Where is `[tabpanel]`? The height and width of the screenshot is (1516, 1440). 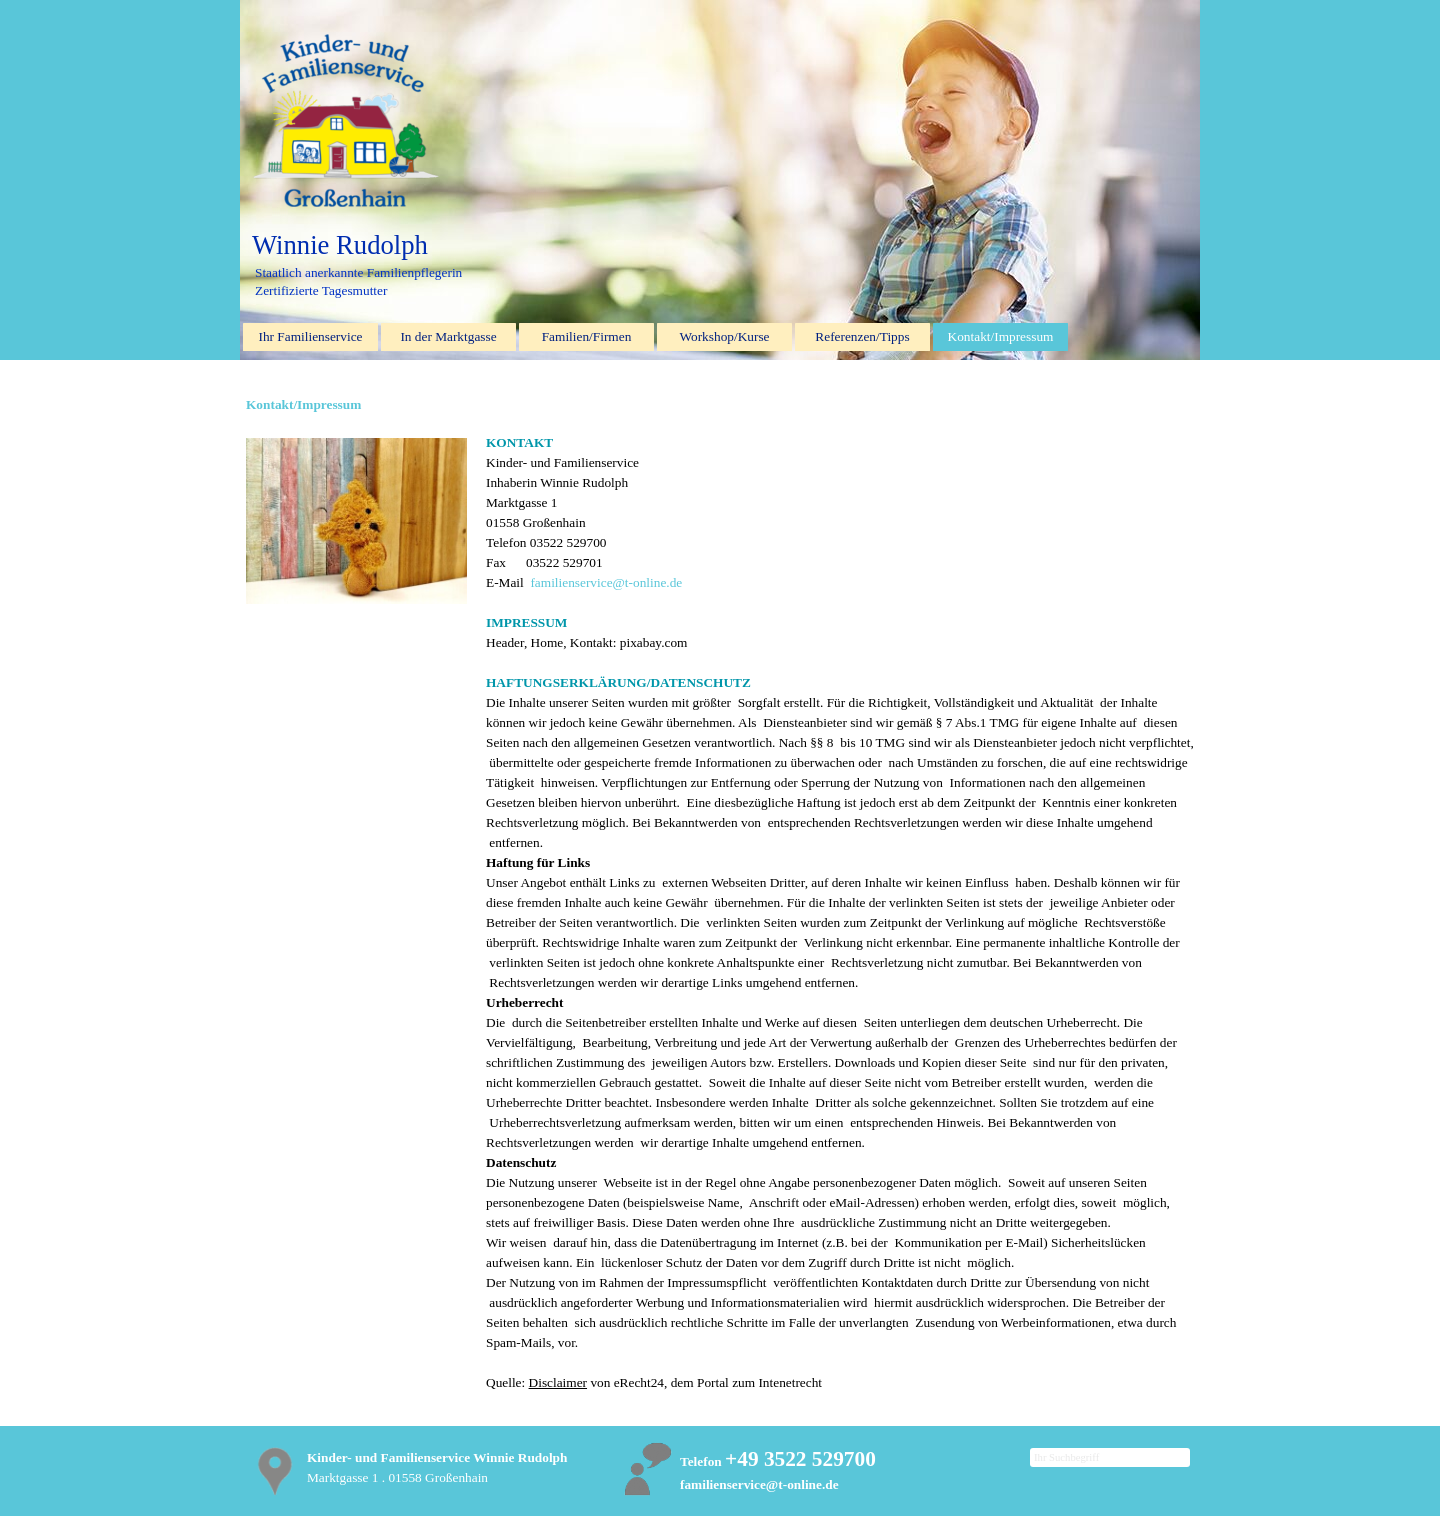
[tabpanel] is located at coordinates (840, 913).